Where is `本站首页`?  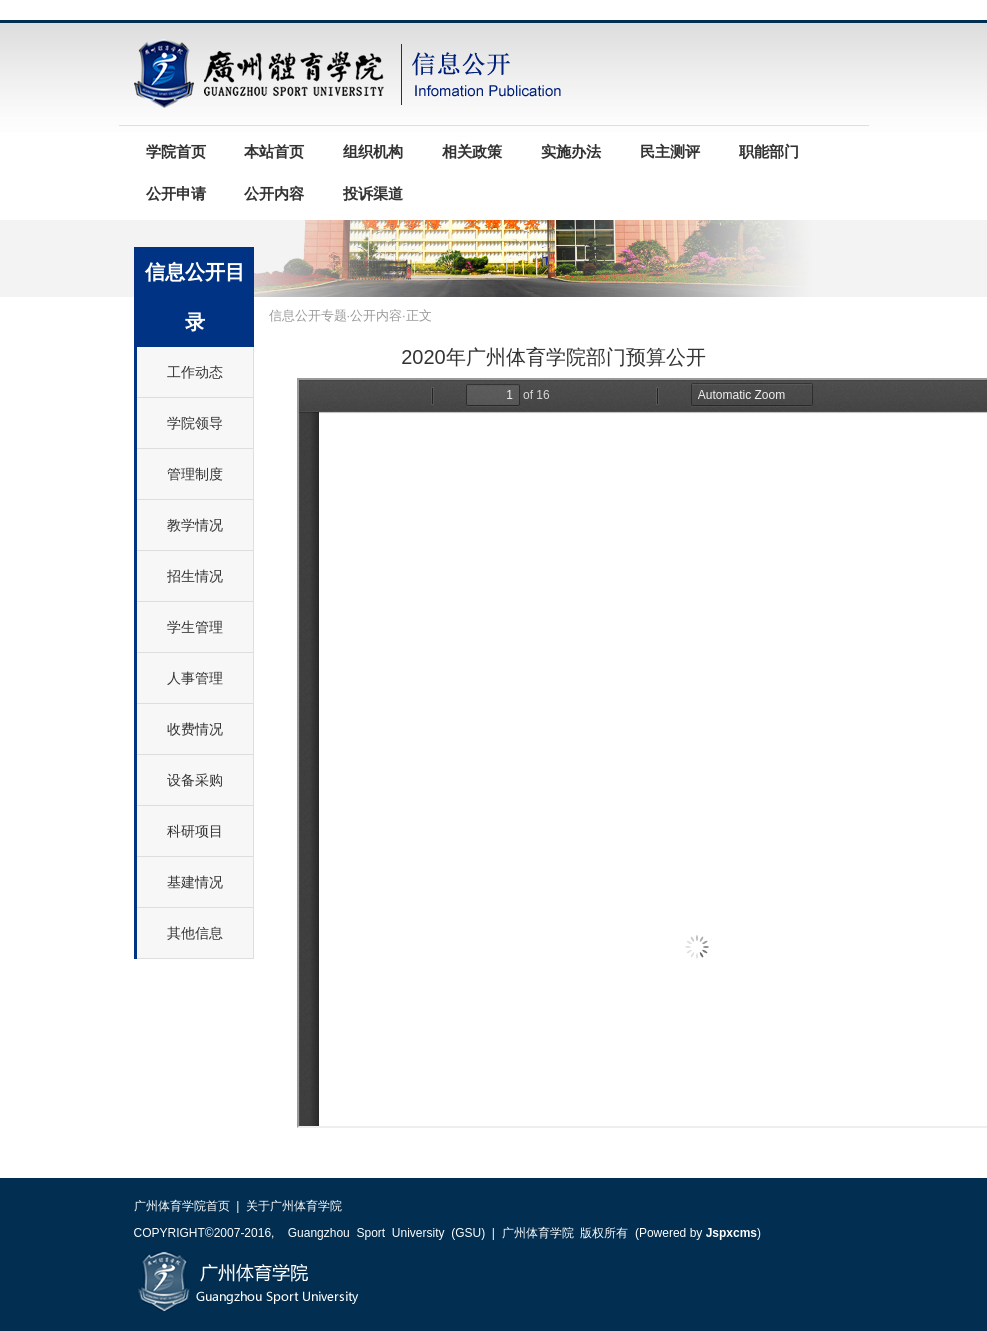 本站首页 is located at coordinates (274, 152).